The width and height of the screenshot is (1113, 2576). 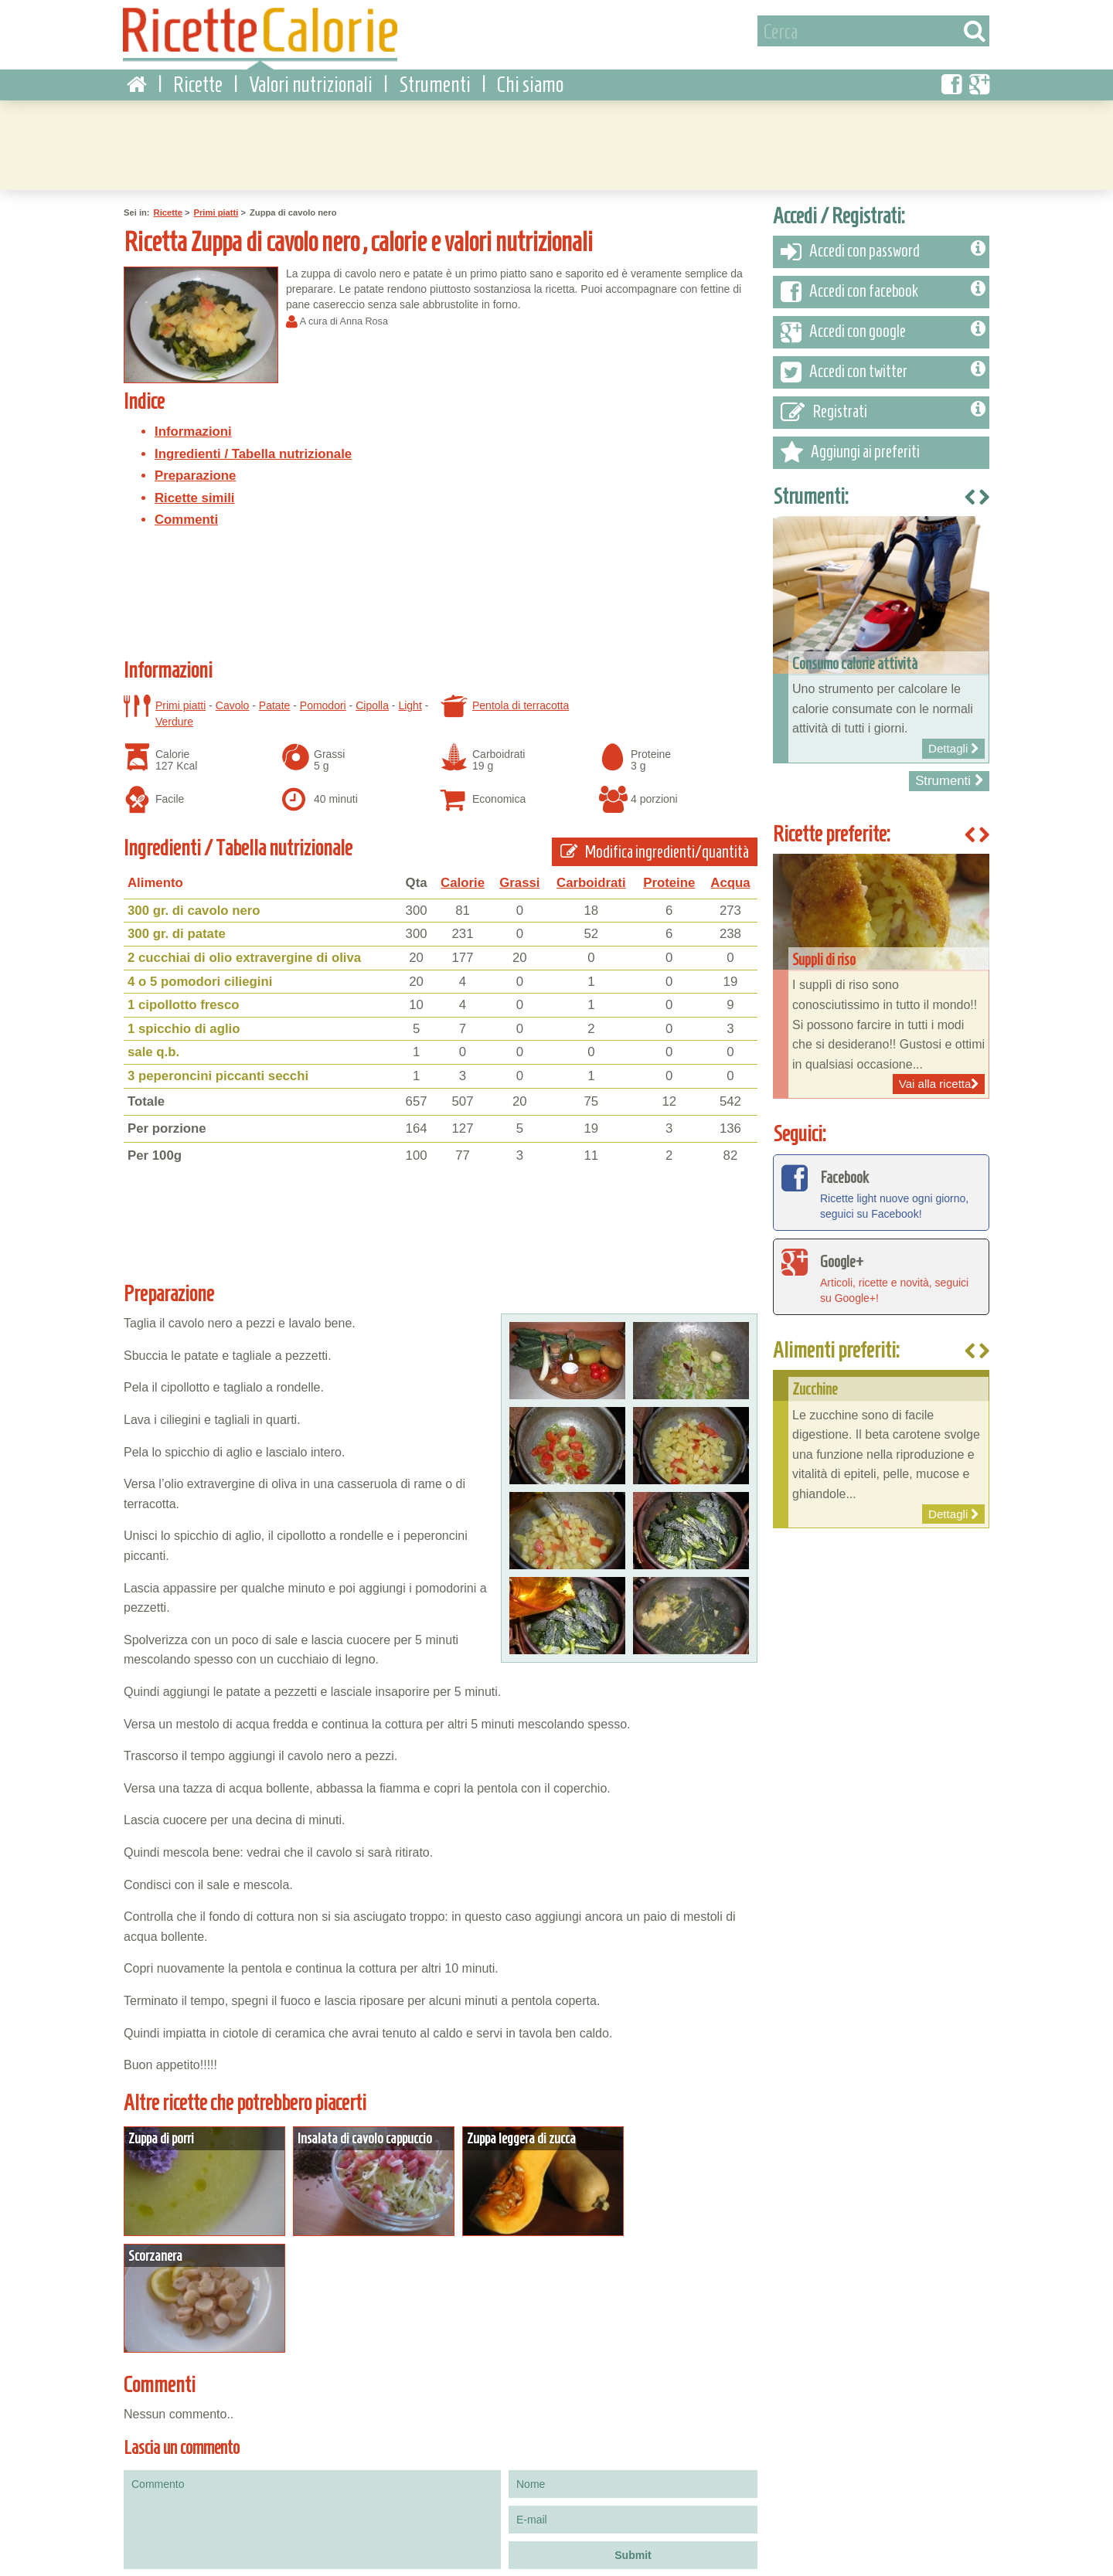 I want to click on Informazioni, so click(x=193, y=423).